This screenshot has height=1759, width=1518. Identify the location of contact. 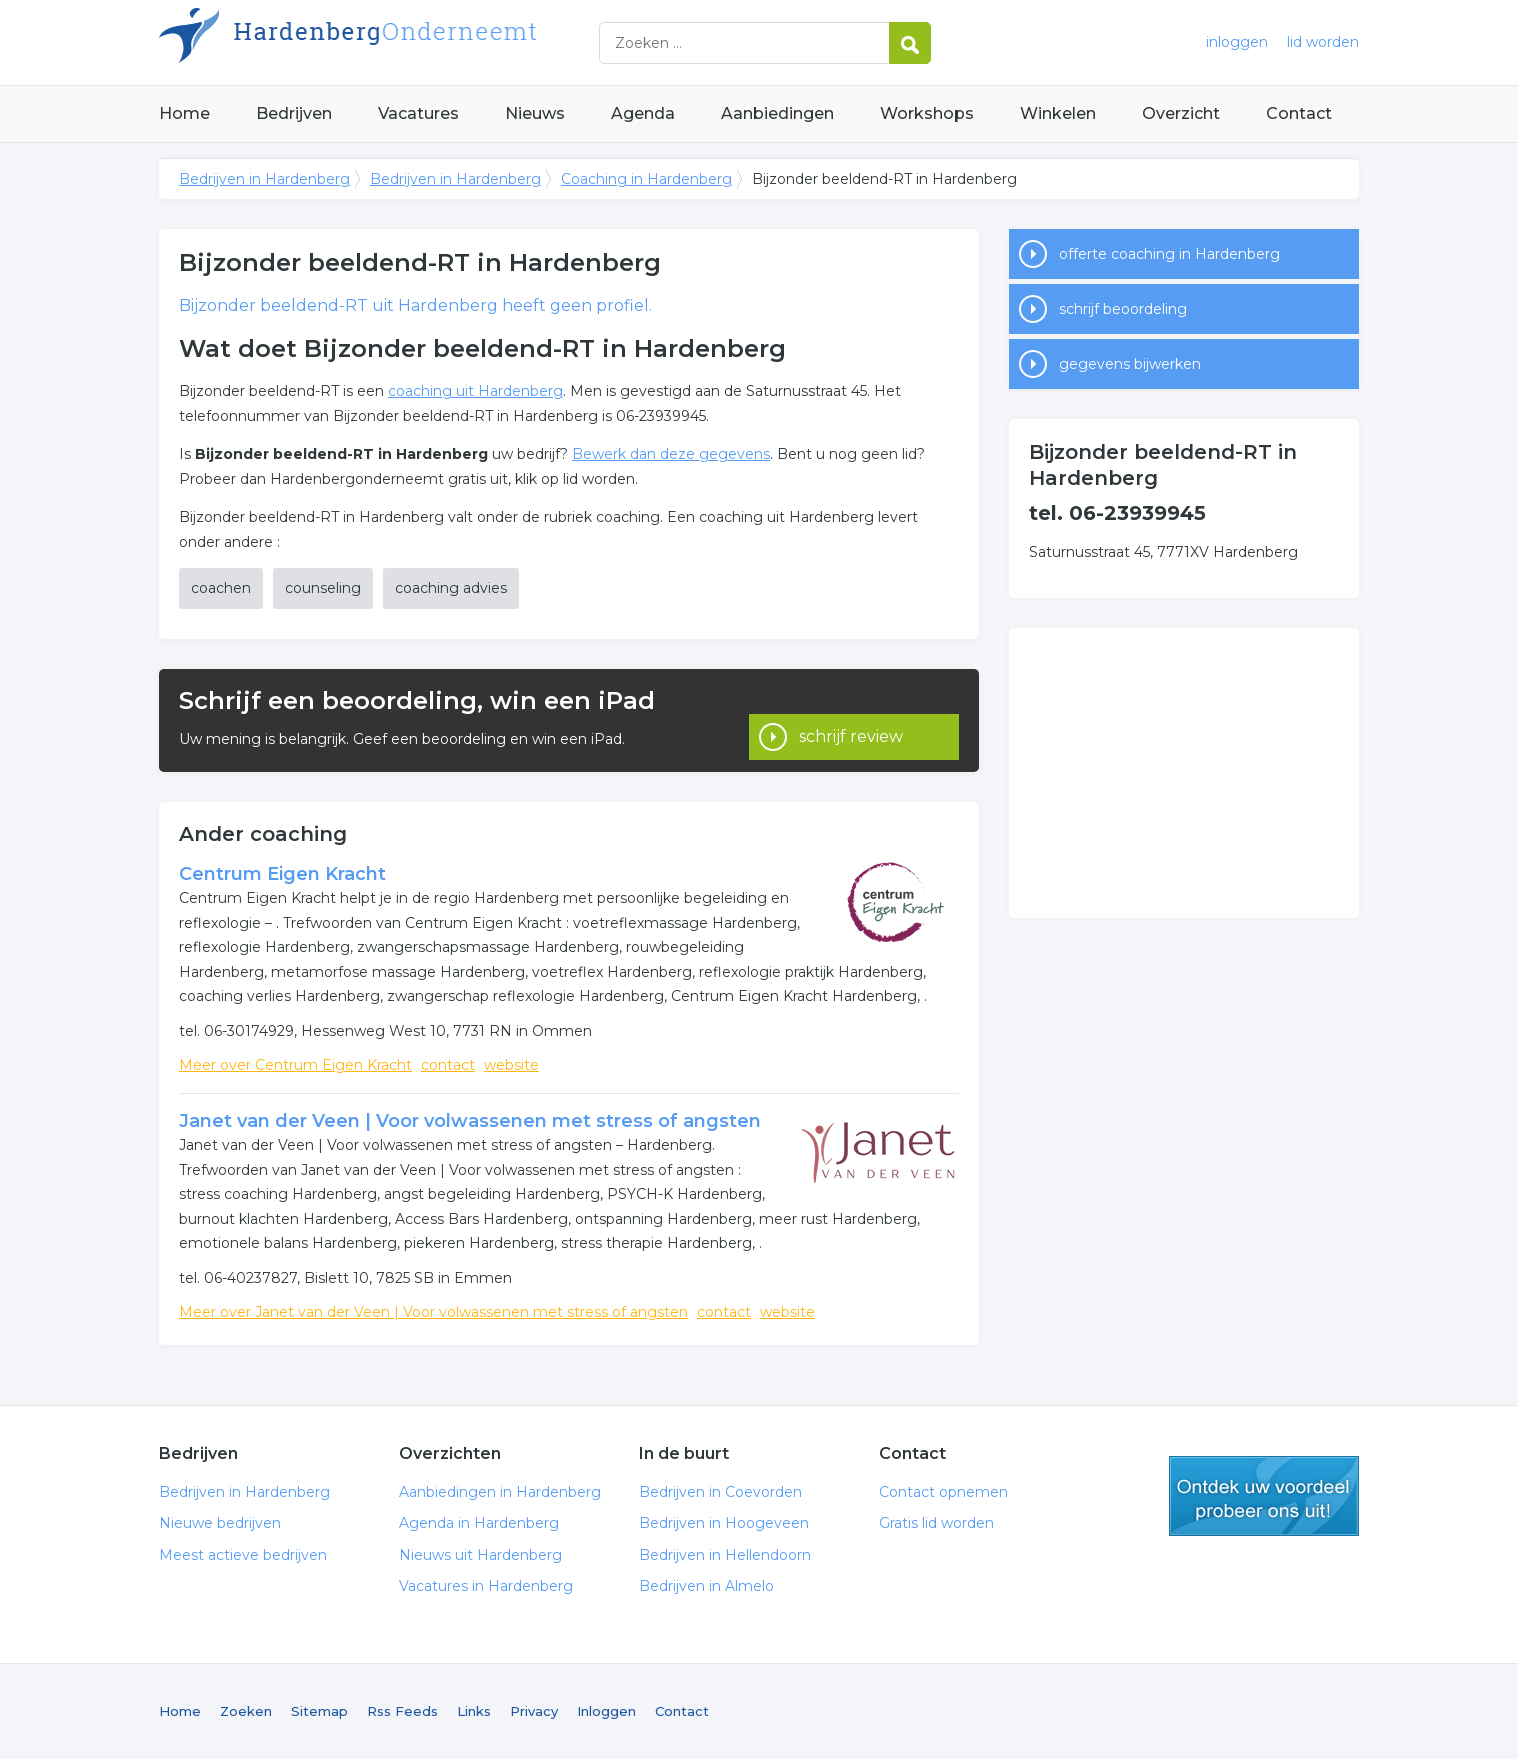
(448, 1065).